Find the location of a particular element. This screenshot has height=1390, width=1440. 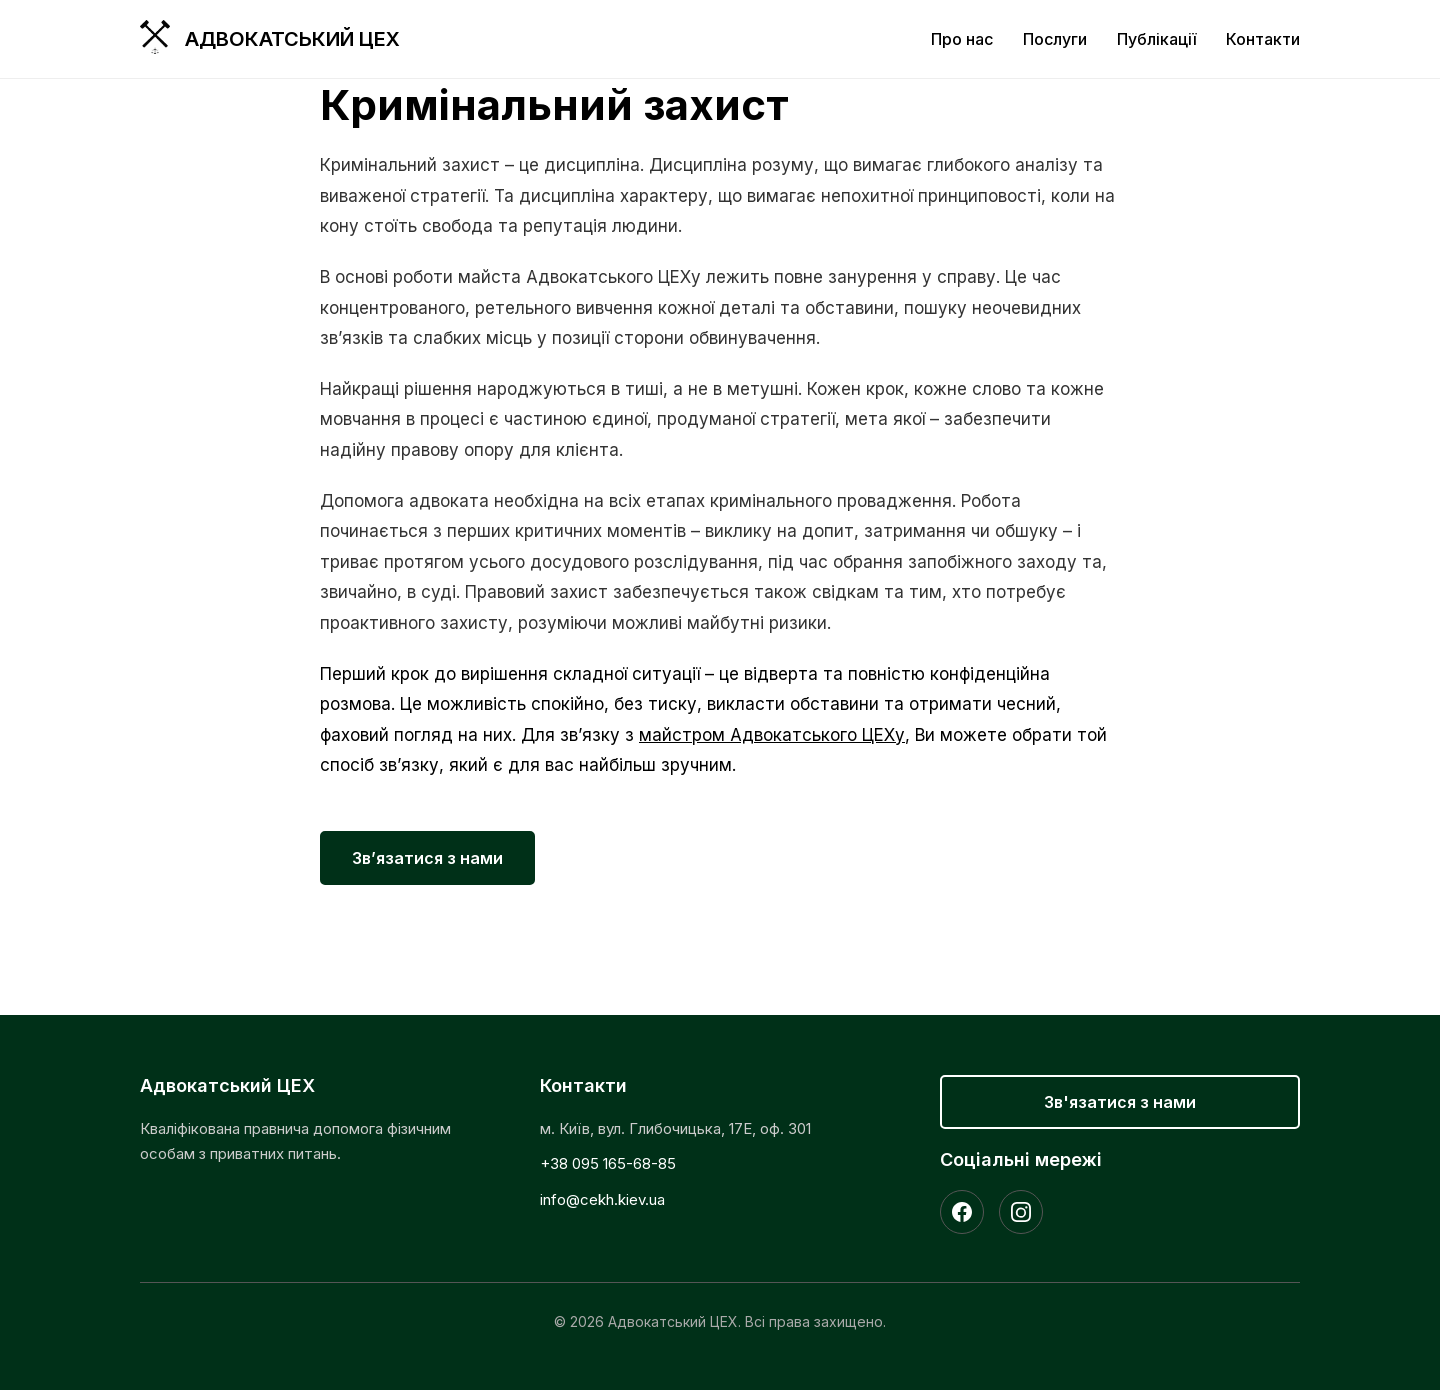

Публікації is located at coordinates (1156, 39).